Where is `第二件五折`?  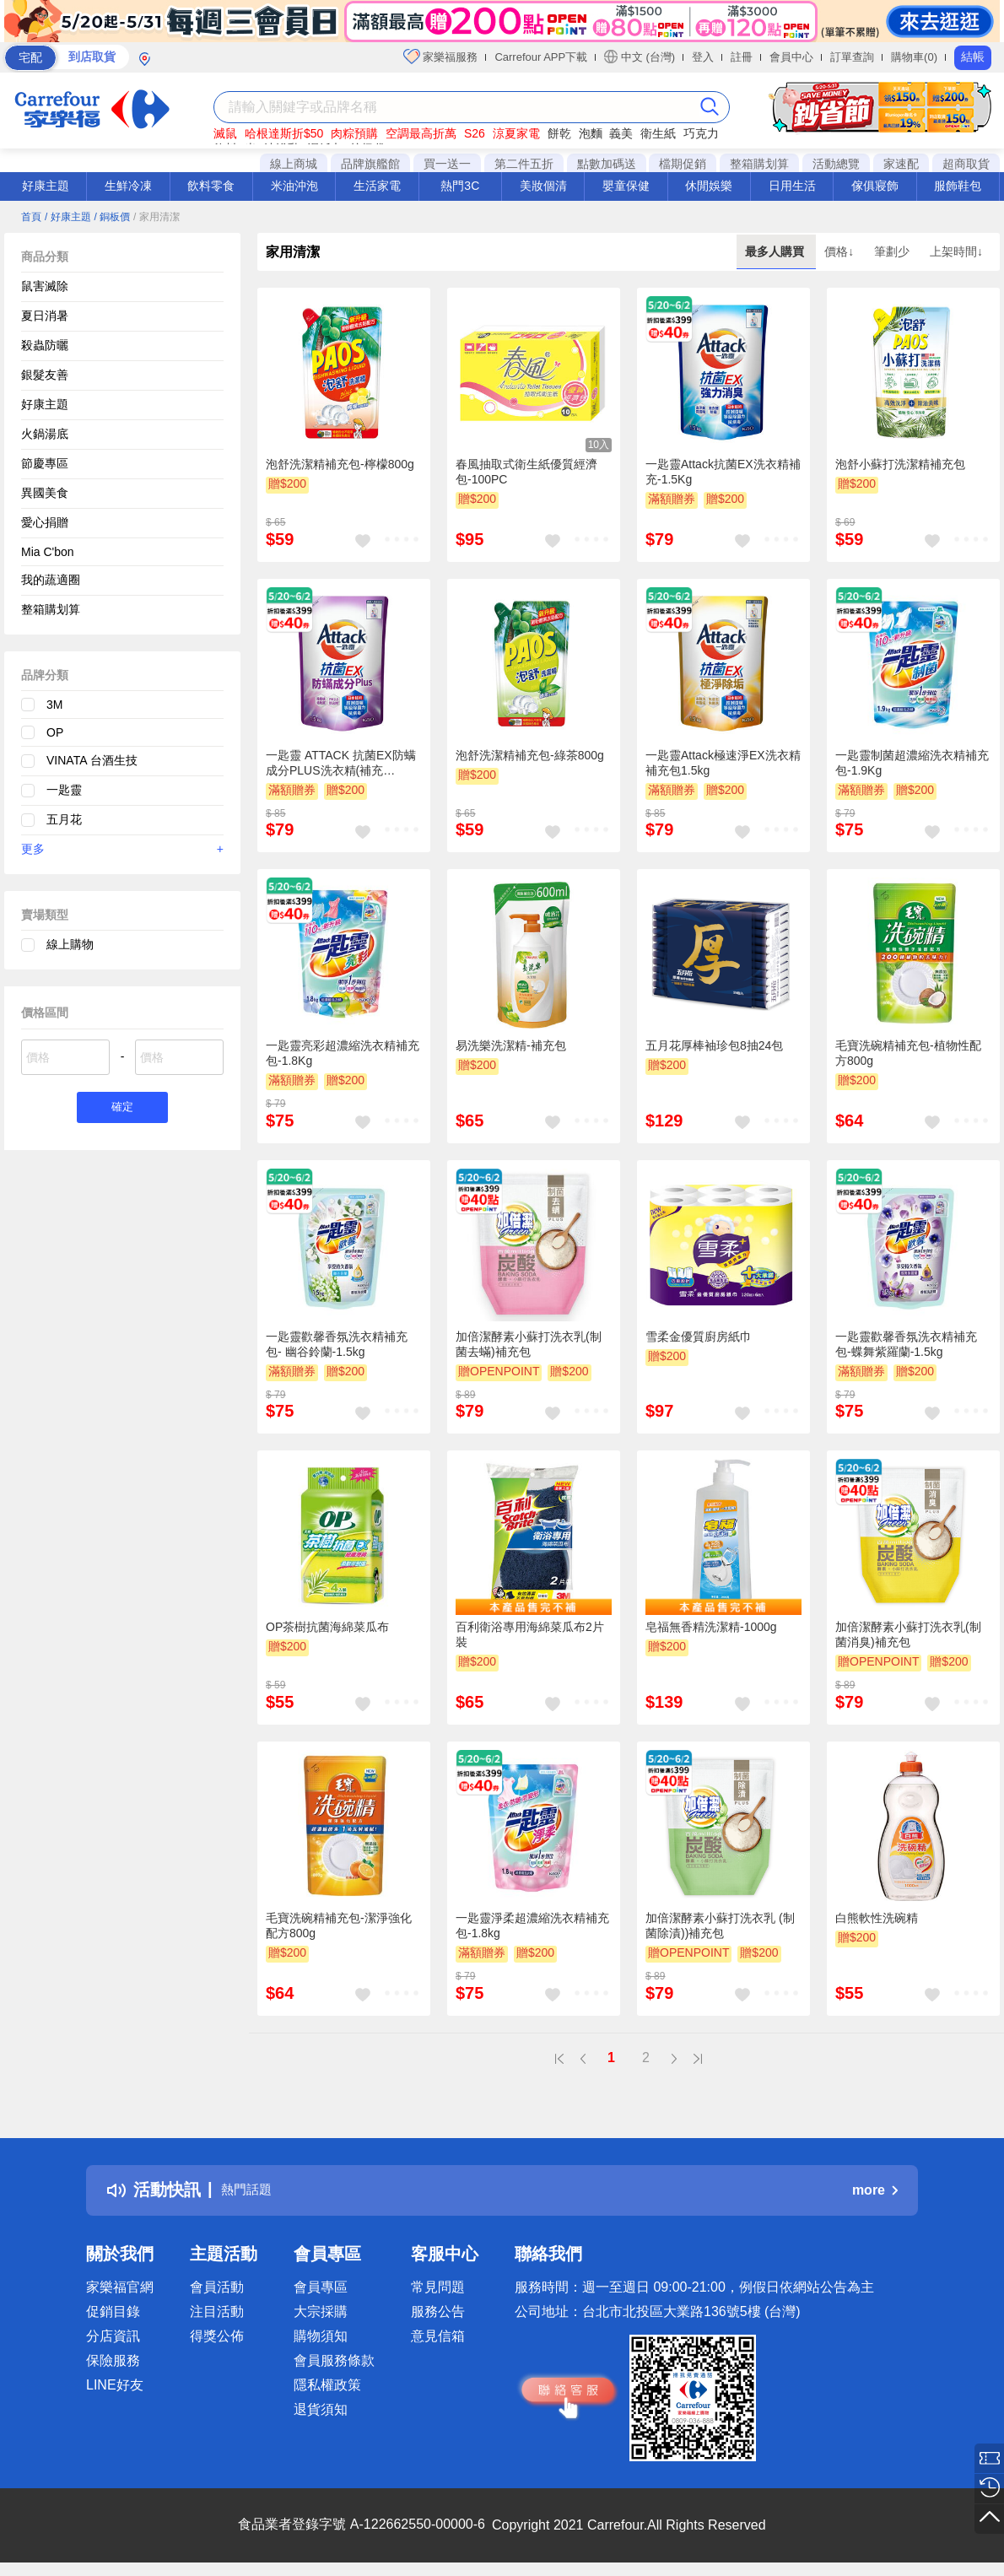
第二件五折 is located at coordinates (523, 163).